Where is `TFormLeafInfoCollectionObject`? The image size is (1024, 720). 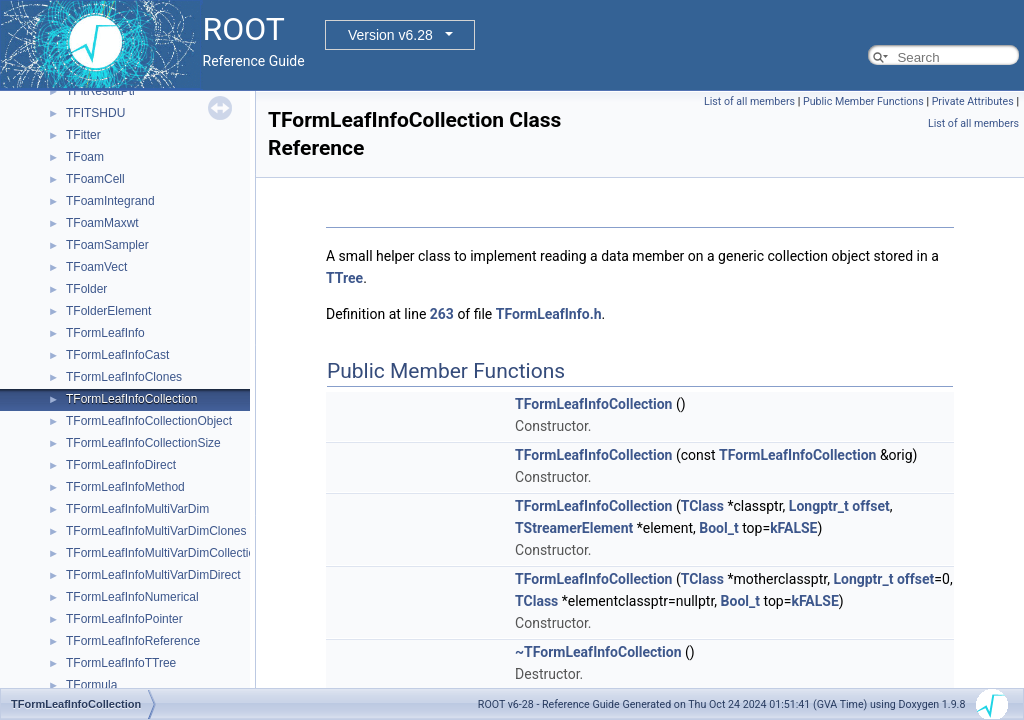 TFormLeafInfoCollectionObject is located at coordinates (149, 421).